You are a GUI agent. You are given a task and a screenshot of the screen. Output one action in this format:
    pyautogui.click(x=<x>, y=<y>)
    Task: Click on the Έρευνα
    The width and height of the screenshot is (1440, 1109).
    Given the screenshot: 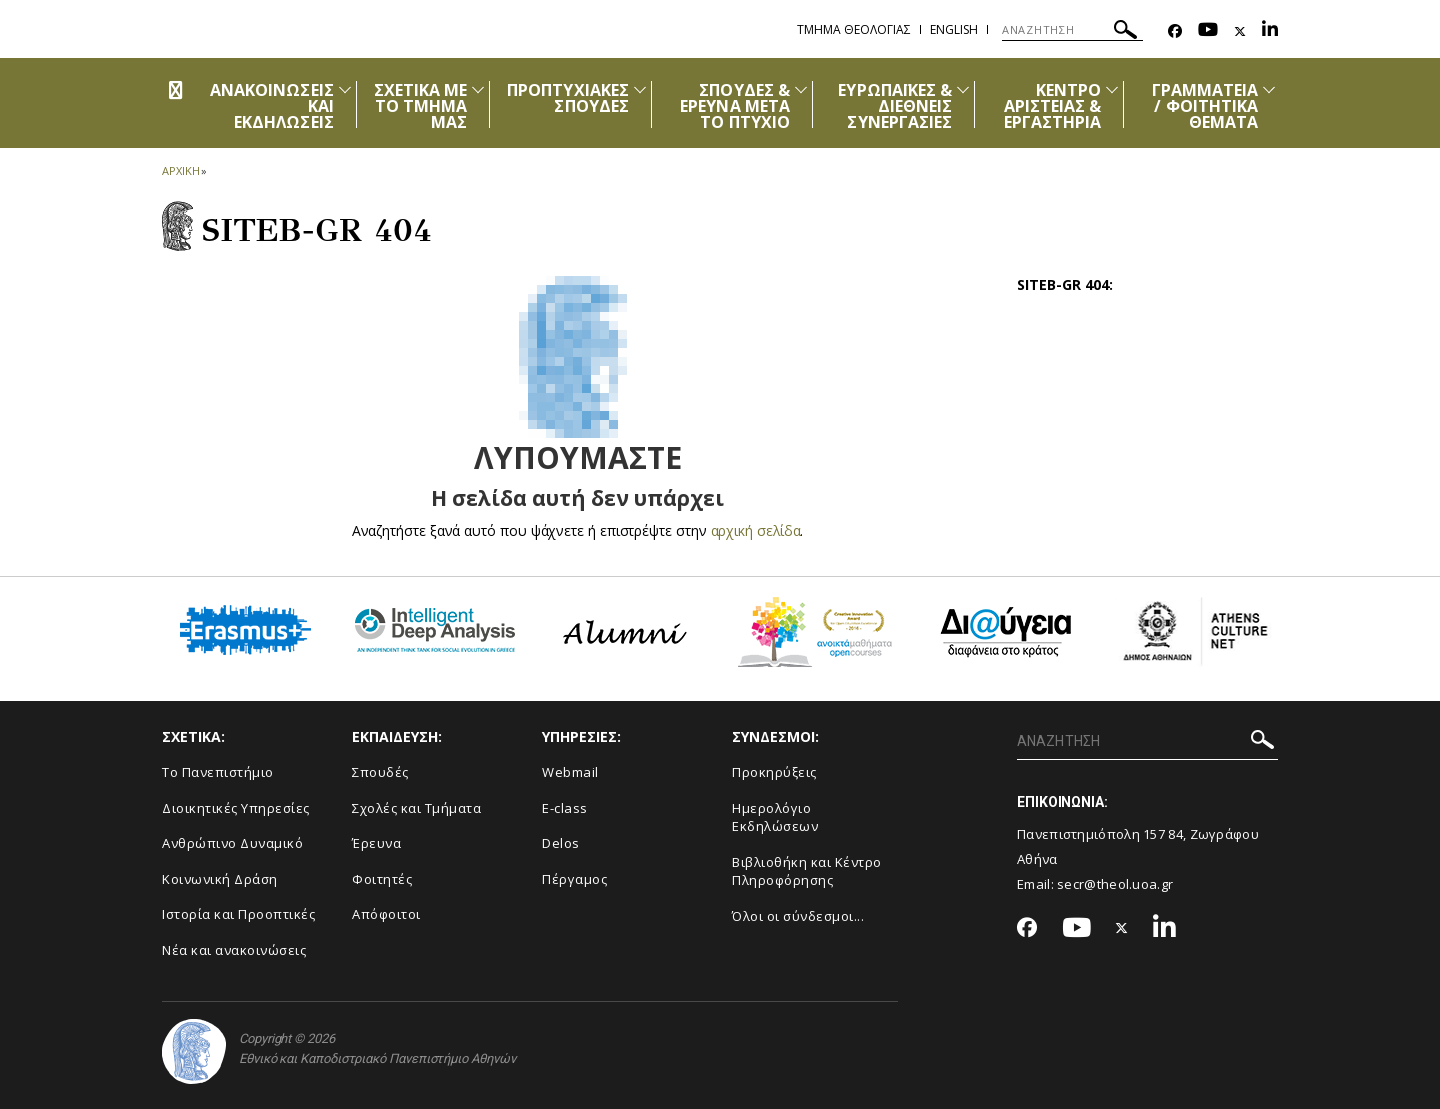 What is the action you would take?
    pyautogui.click(x=376, y=843)
    